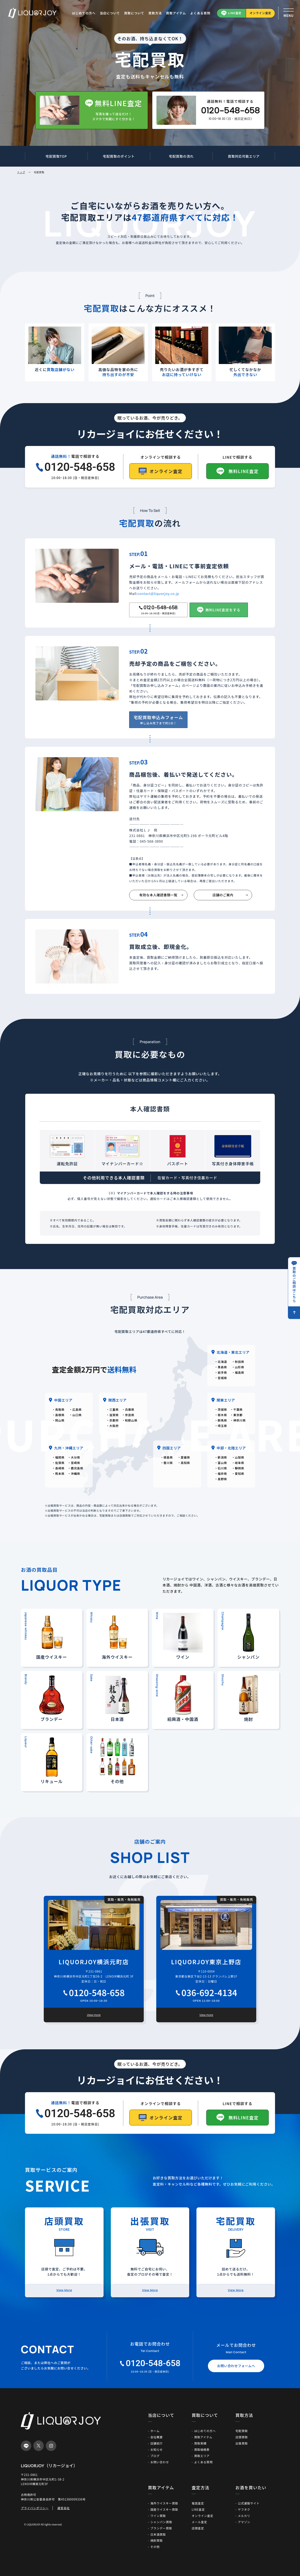  Describe the element at coordinates (159, 2462) in the screenshot. I see `お問い合わせ` at that location.